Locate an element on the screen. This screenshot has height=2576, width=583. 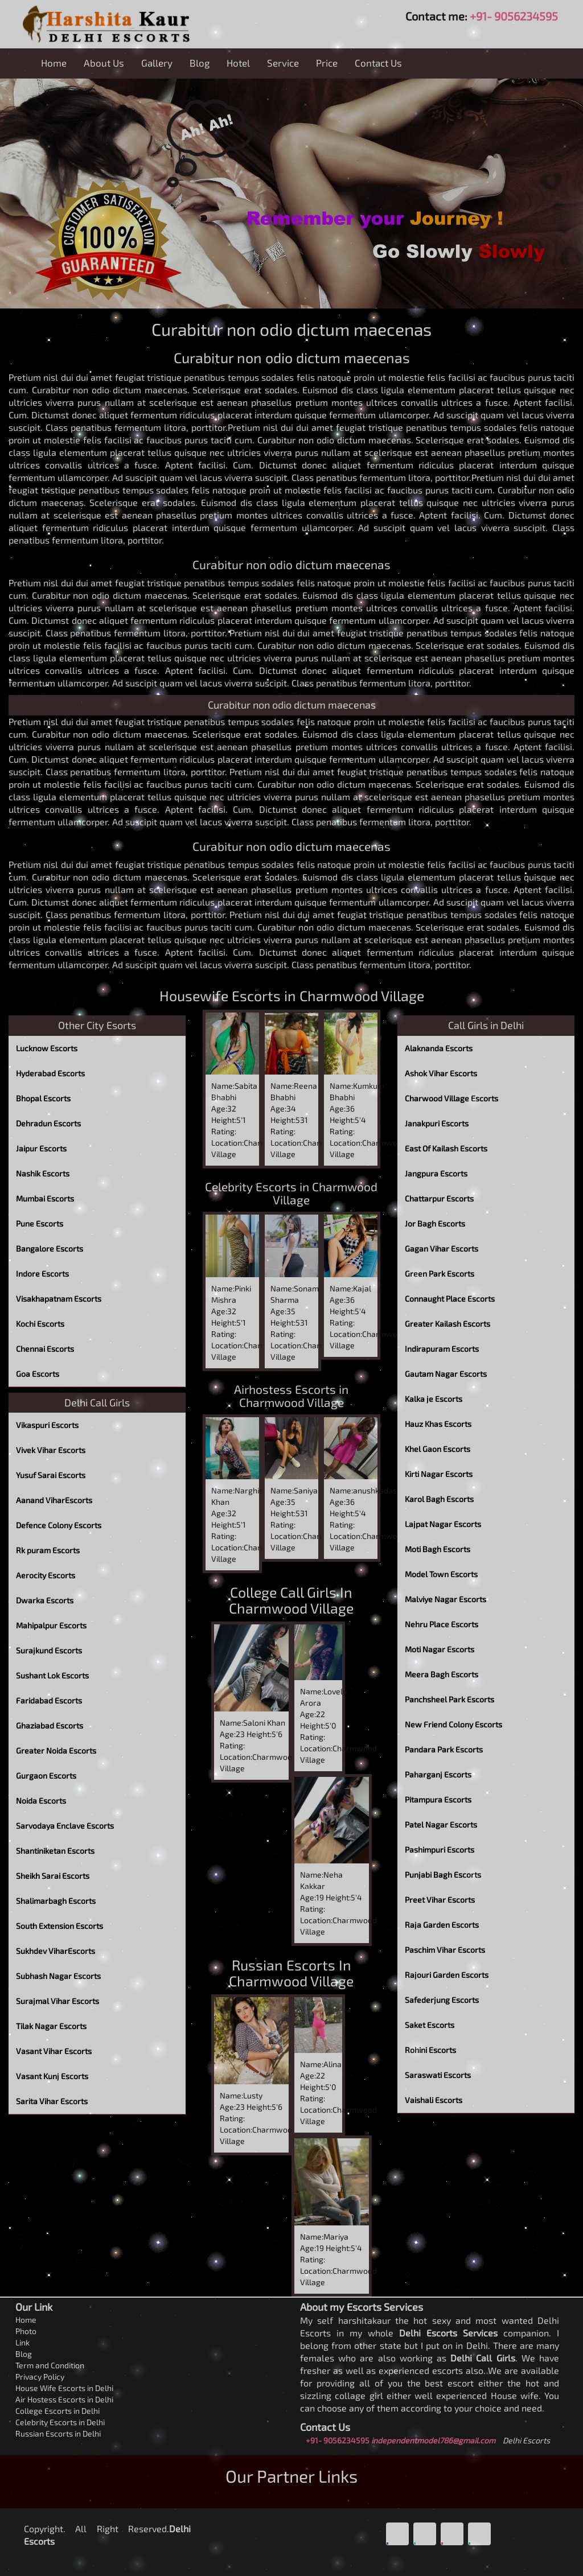
Moti Nagar Escorts is located at coordinates (439, 1649).